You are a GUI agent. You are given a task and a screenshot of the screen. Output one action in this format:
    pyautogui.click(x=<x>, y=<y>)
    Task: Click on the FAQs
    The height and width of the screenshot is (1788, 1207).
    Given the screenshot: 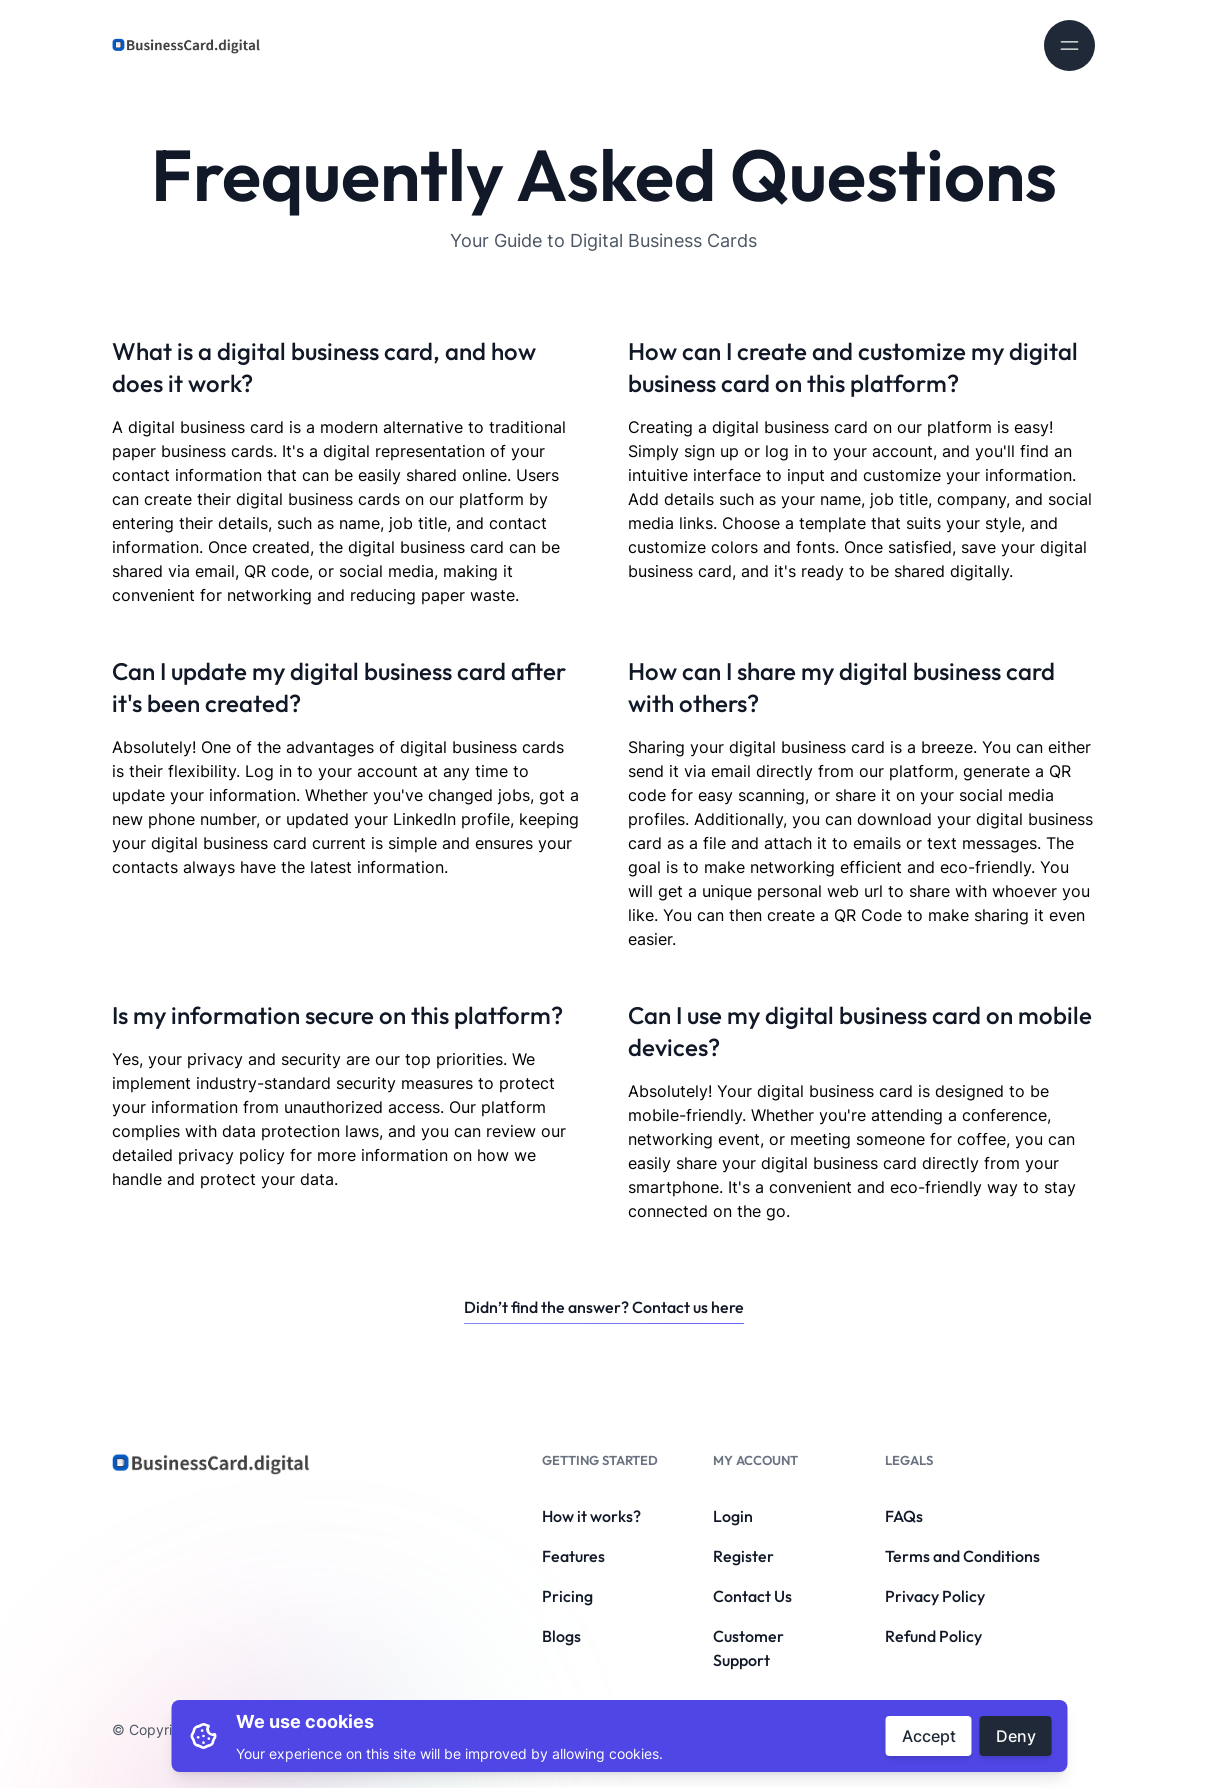 What is the action you would take?
    pyautogui.click(x=904, y=1516)
    